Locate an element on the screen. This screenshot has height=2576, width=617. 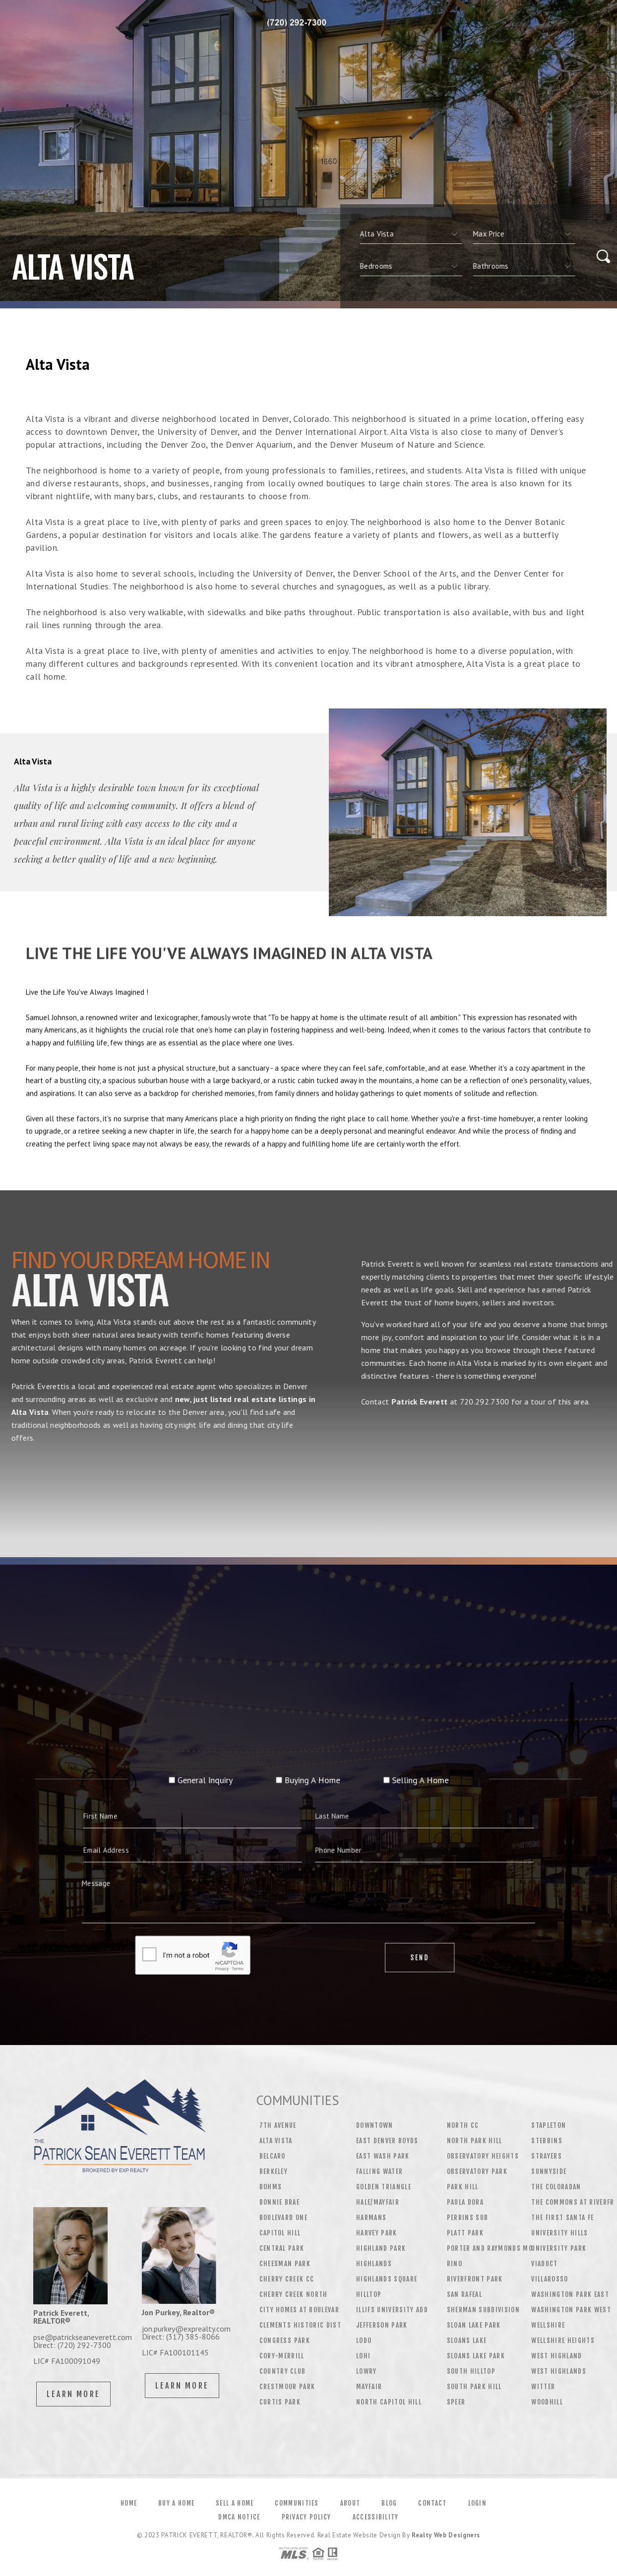
Highland Park is located at coordinates (381, 2248).